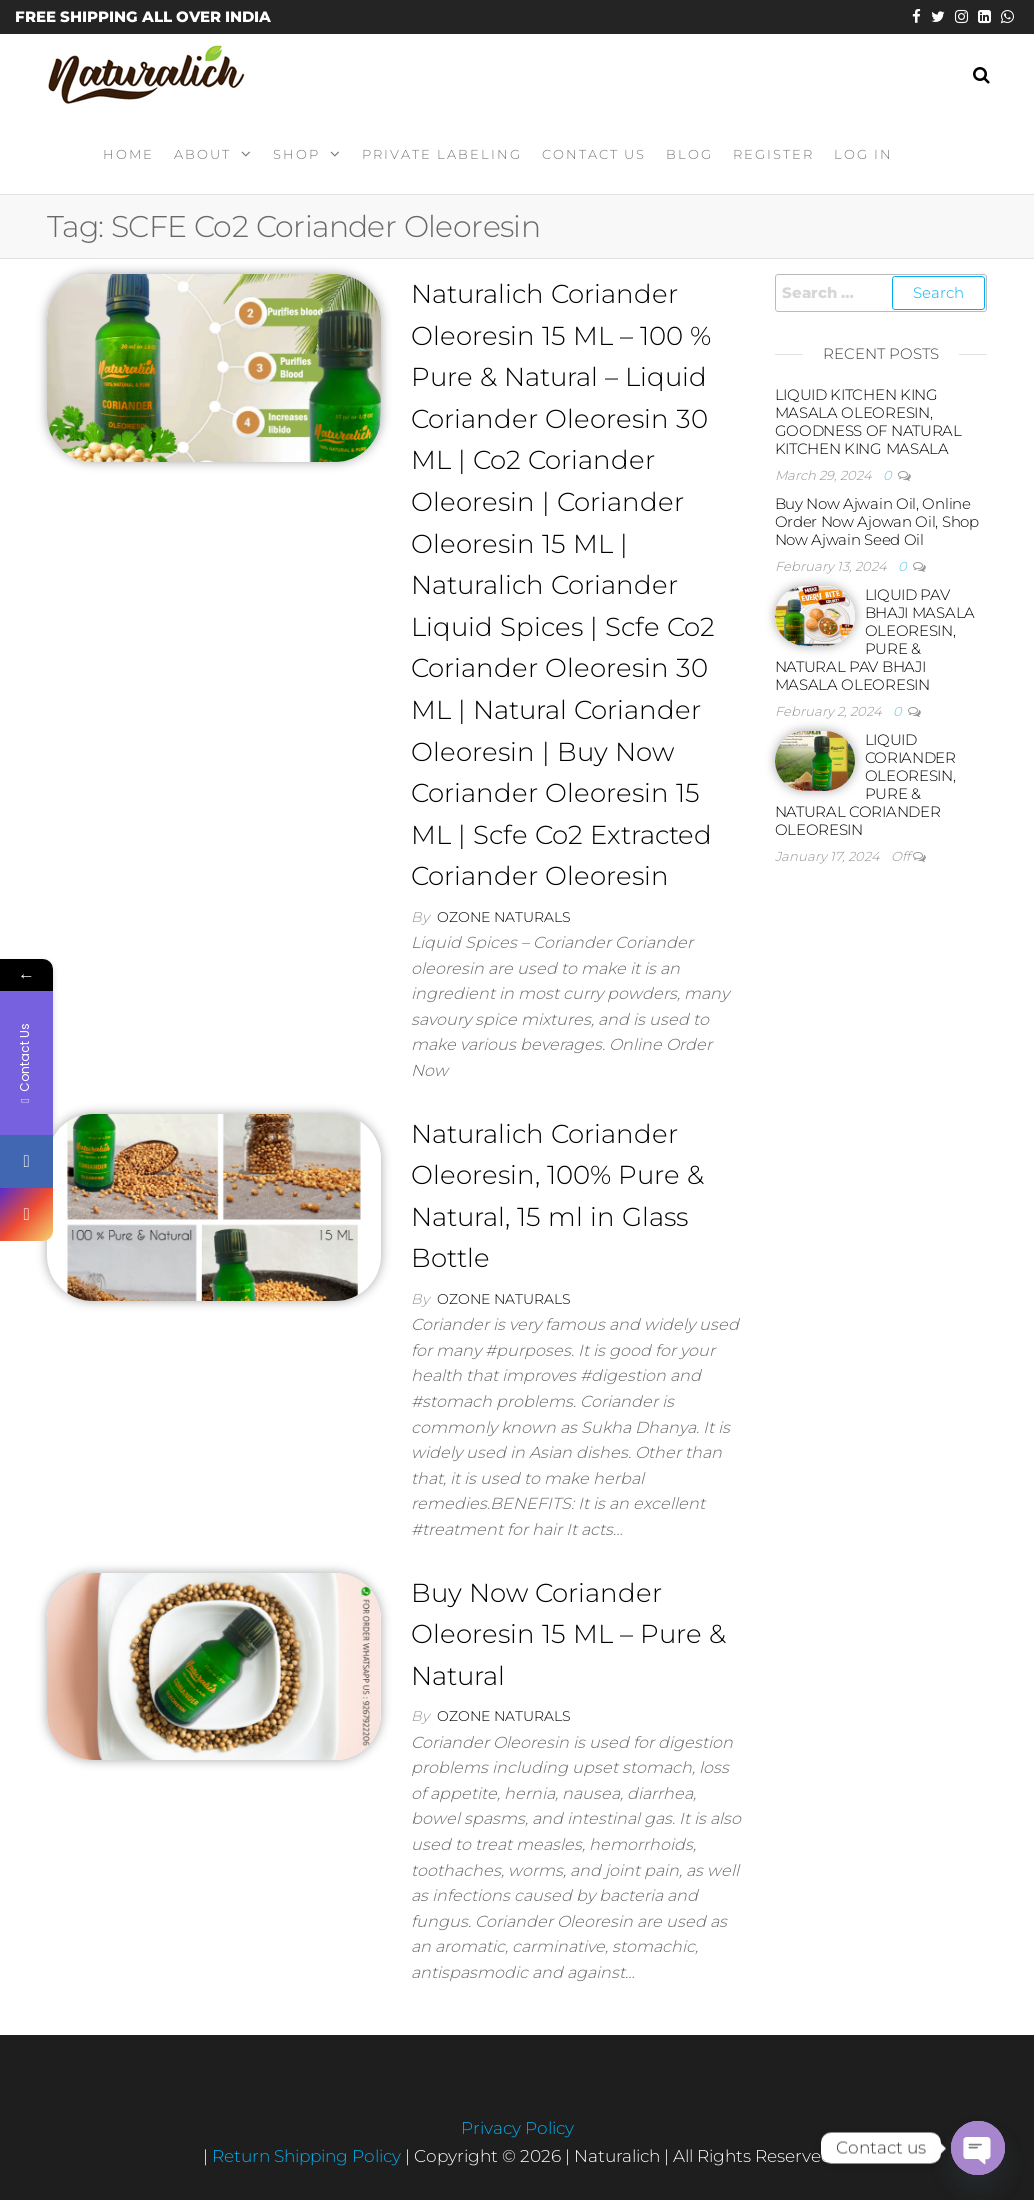 The width and height of the screenshot is (1034, 2200). Describe the element at coordinates (504, 917) in the screenshot. I see `Ozone Naturals` at that location.